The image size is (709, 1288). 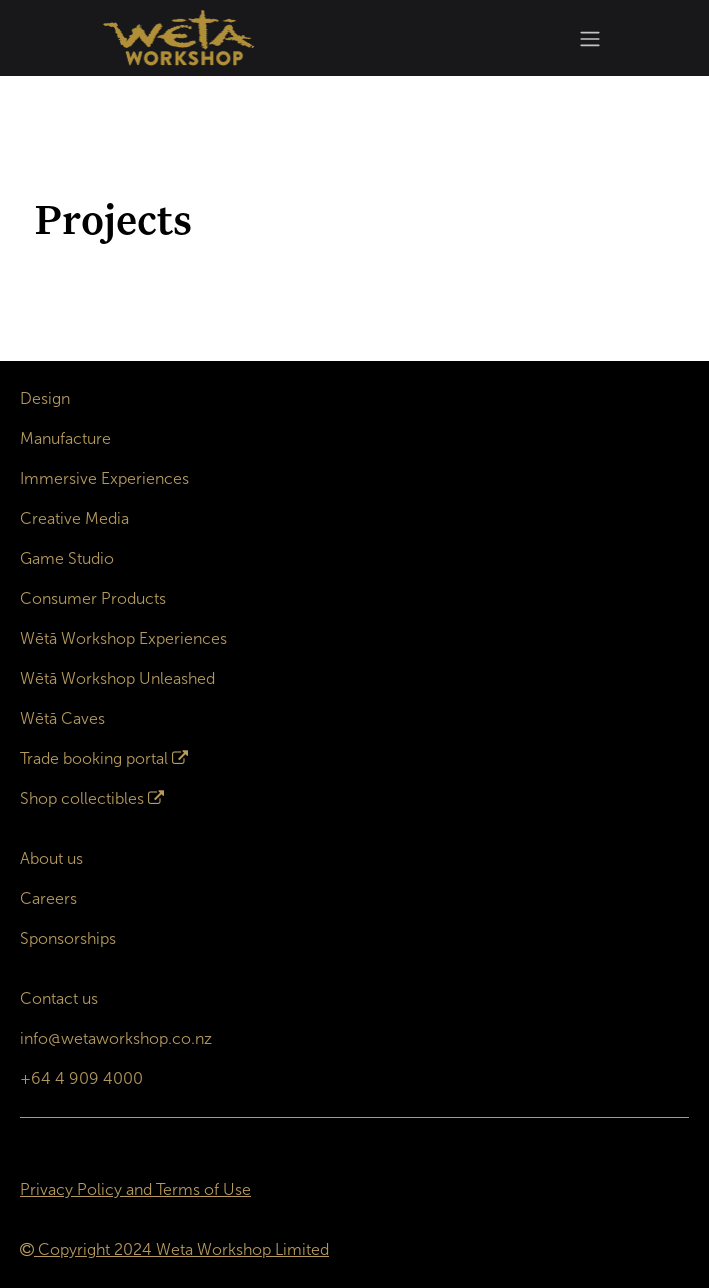 I want to click on About us, so click(x=51, y=858).